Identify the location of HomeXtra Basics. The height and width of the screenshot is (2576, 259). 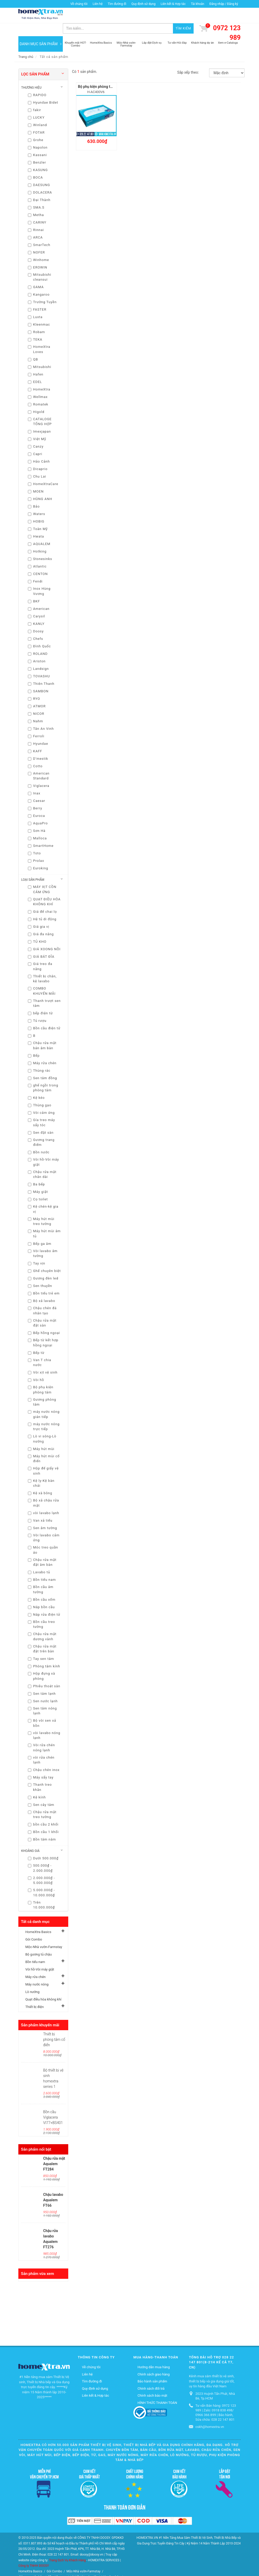
(38, 1919).